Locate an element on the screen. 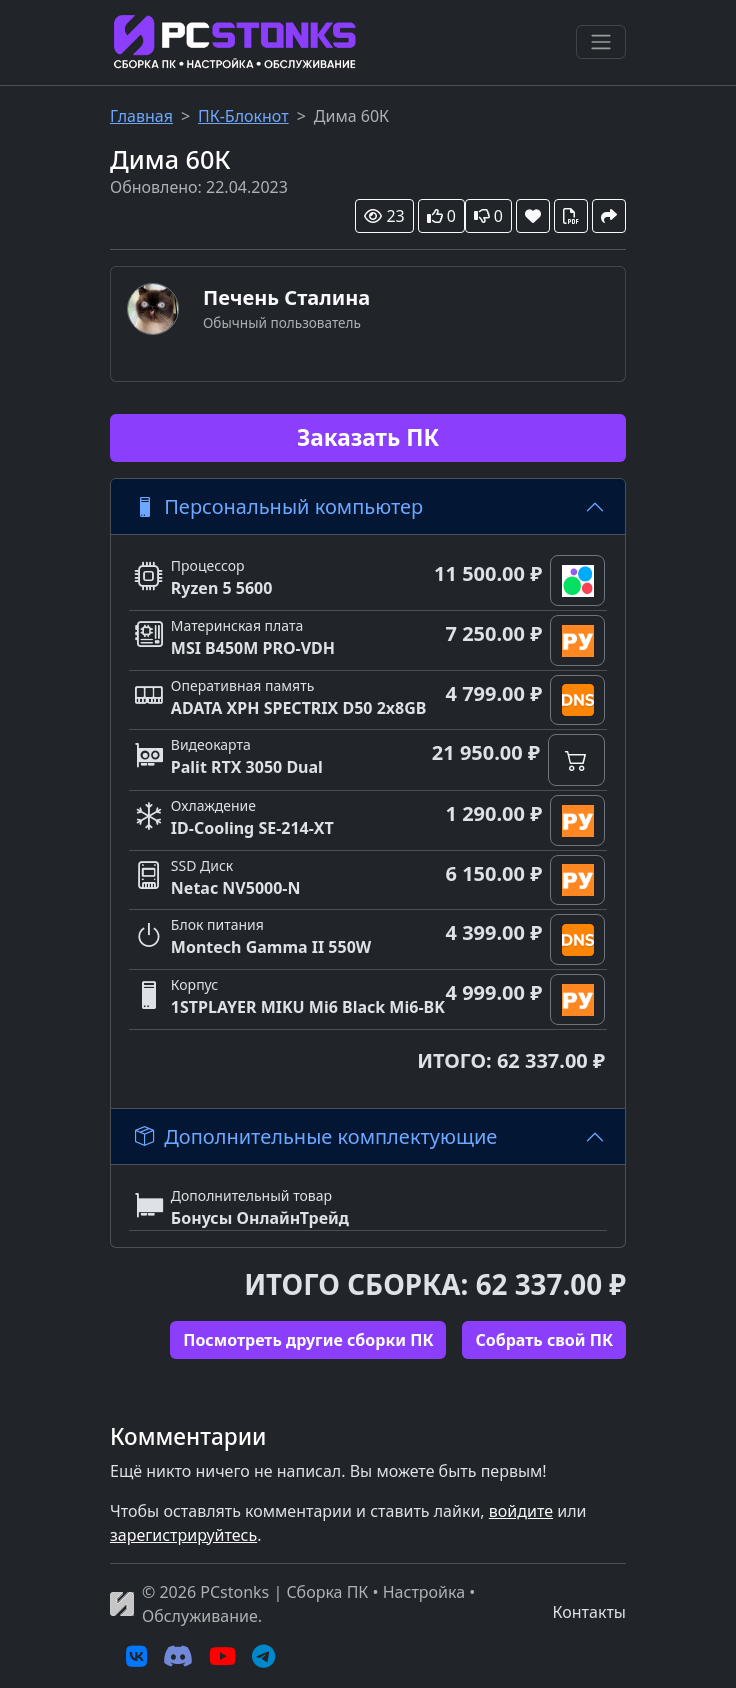  Главная is located at coordinates (141, 116).